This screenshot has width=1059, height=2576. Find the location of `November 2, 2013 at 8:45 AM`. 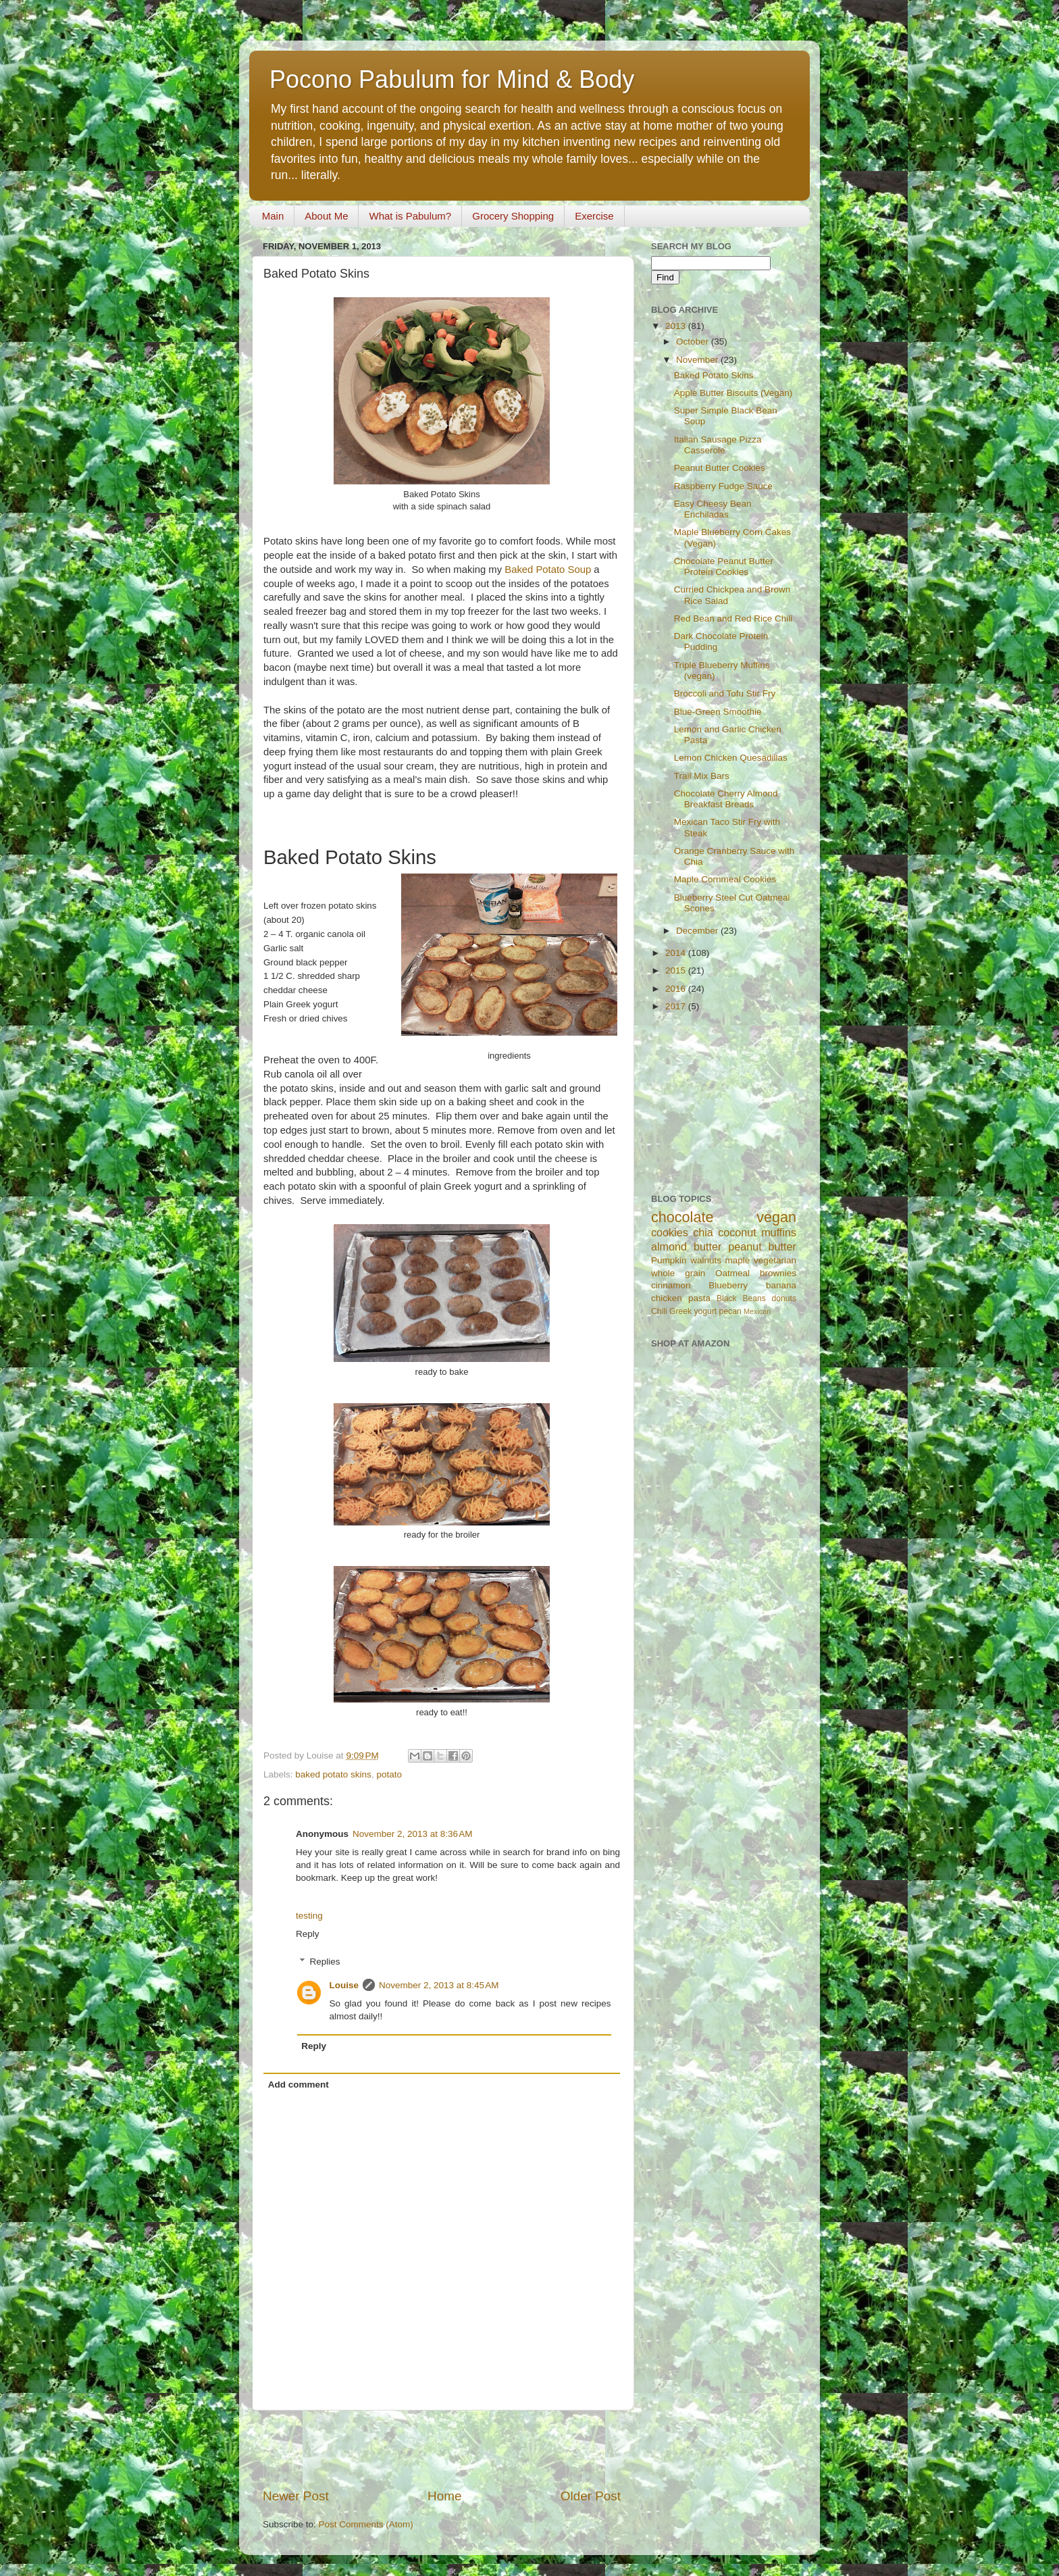

November 2, 2013 at 8:45 AM is located at coordinates (438, 1985).